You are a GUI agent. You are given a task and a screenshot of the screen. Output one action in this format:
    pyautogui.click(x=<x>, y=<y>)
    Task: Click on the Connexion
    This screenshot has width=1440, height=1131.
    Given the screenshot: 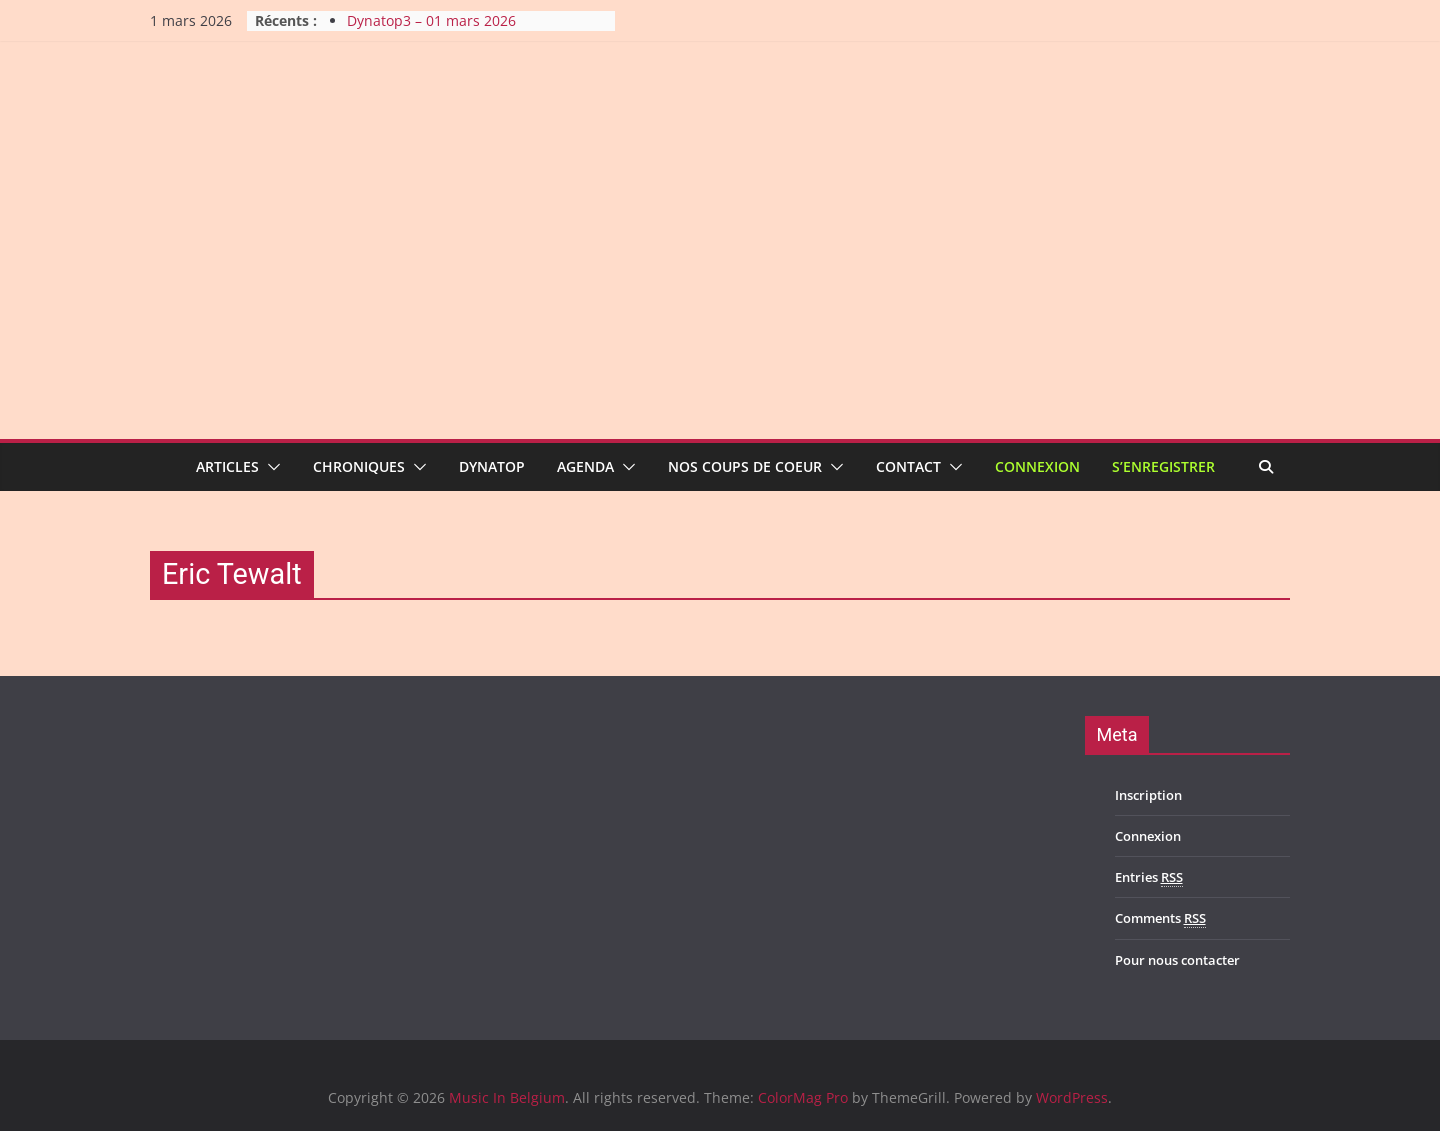 What is the action you would take?
    pyautogui.click(x=1037, y=466)
    